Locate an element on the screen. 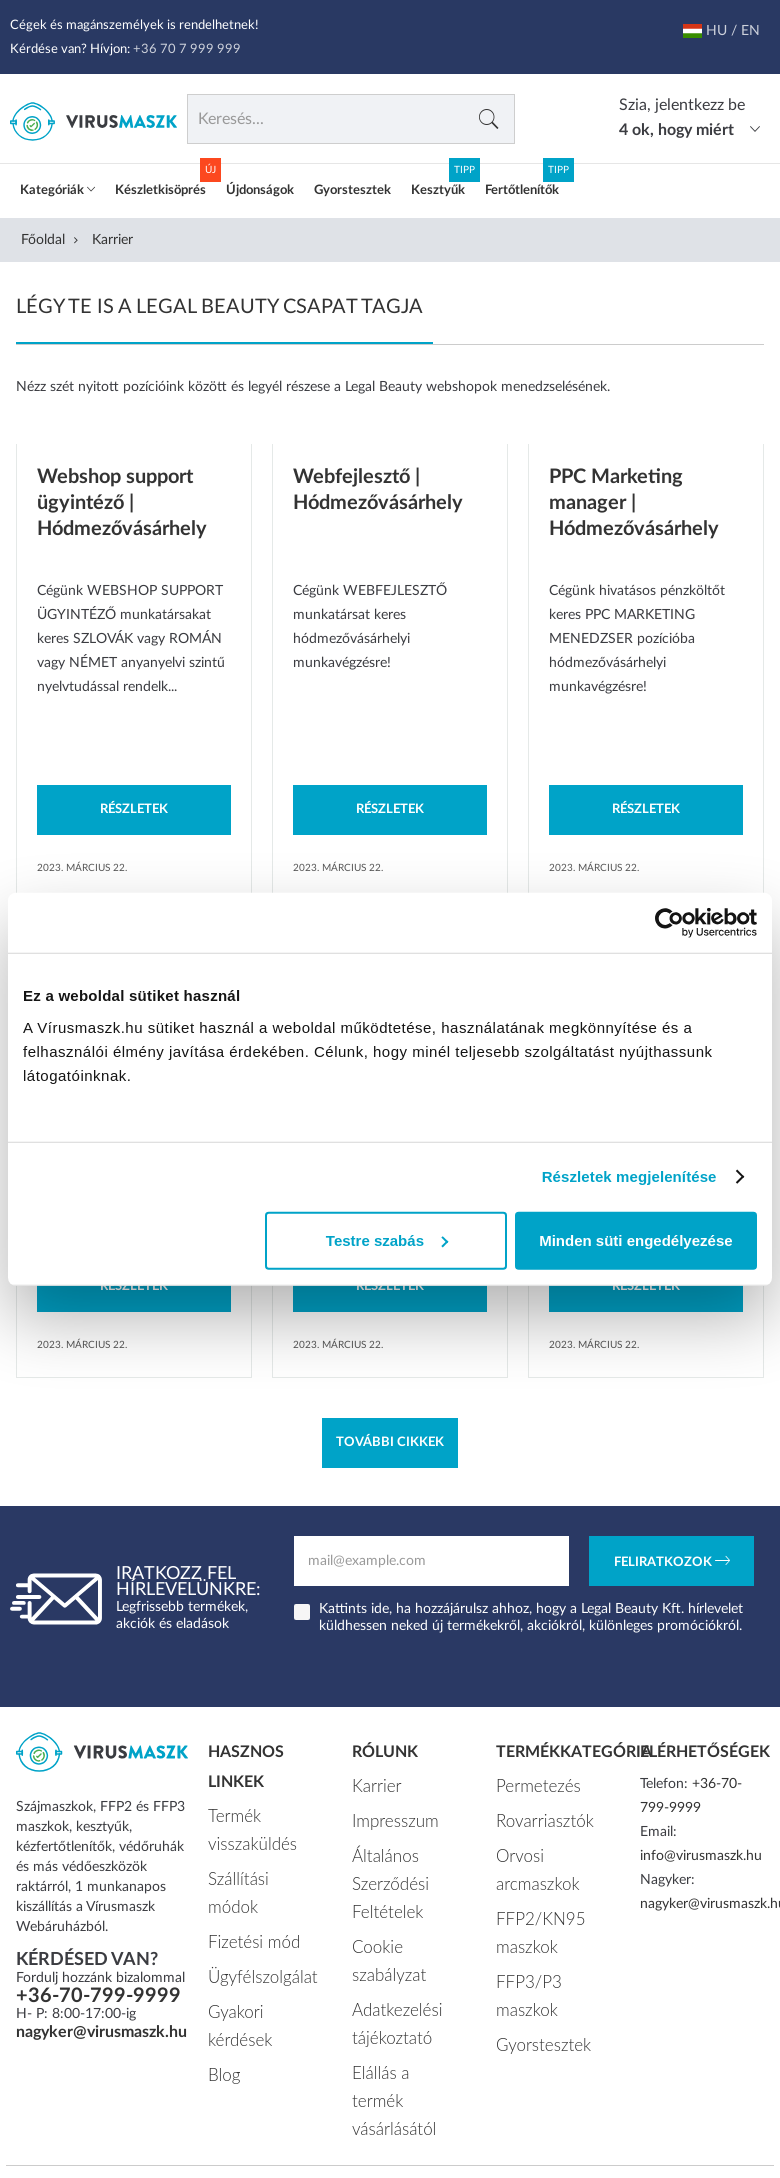 This screenshot has height=2178, width=780. Permetezés is located at coordinates (531, 1784).